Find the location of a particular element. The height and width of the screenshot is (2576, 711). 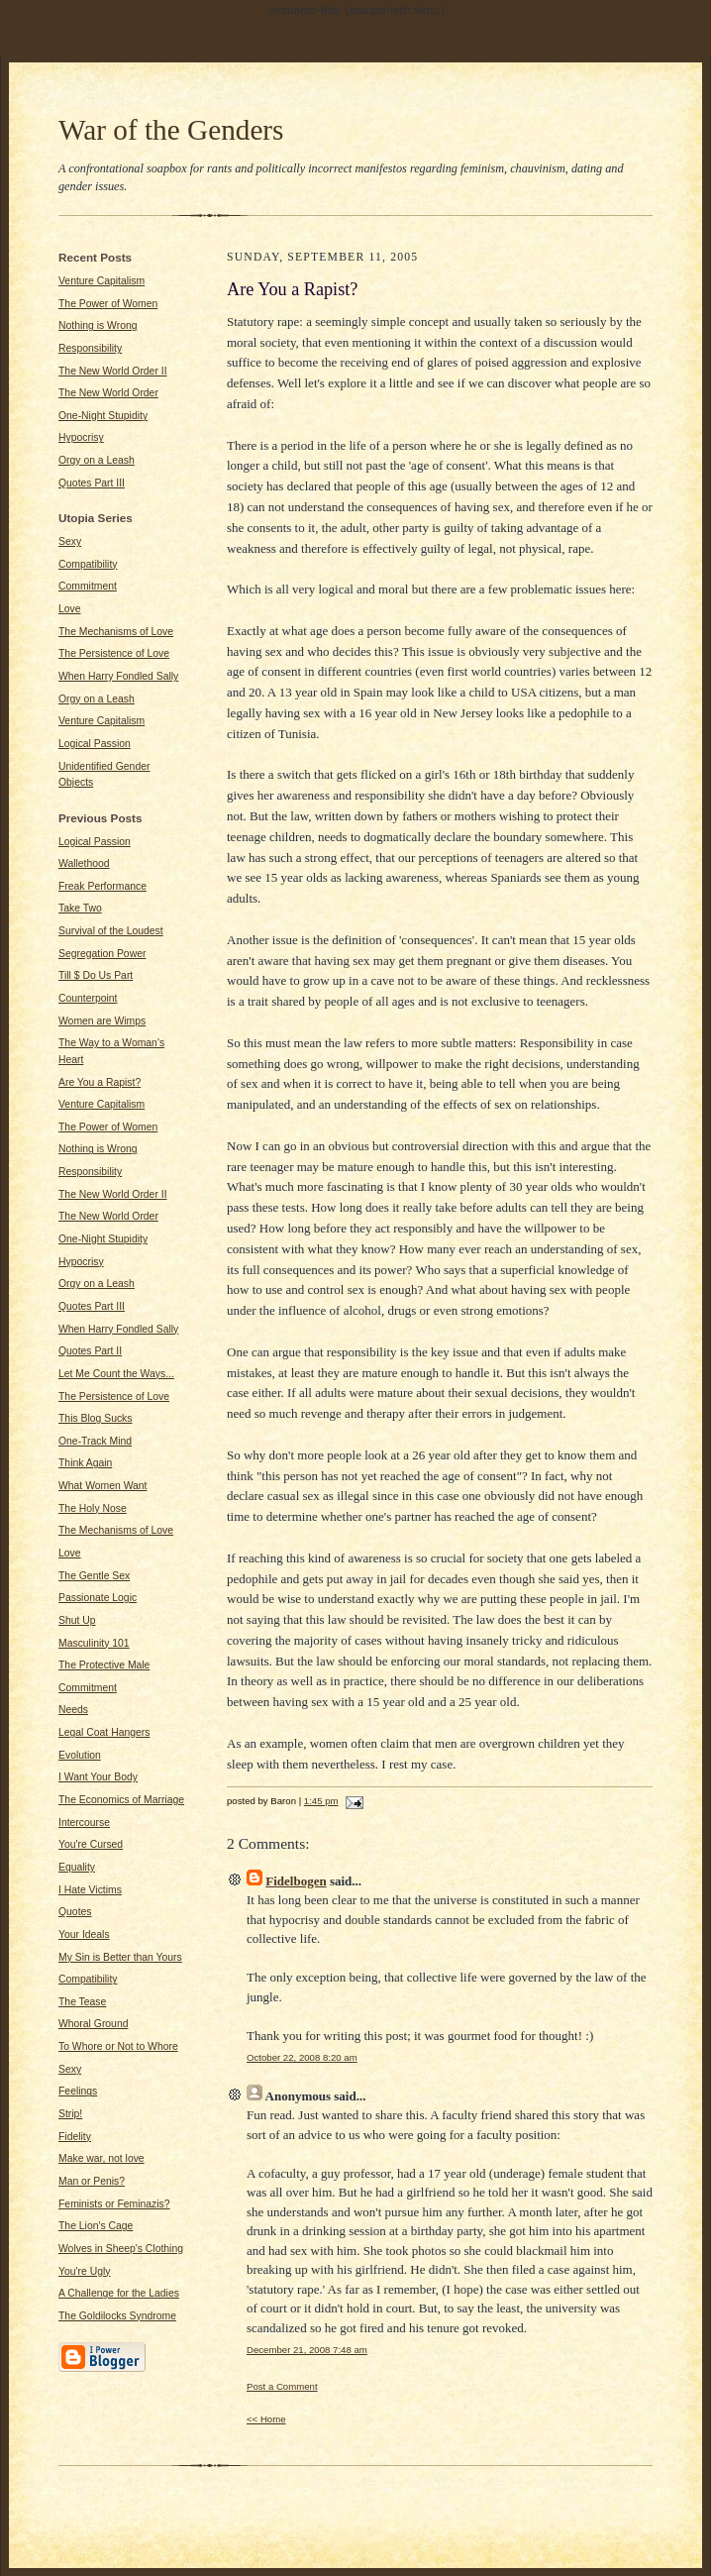

Passionate Logic is located at coordinates (97, 1597).